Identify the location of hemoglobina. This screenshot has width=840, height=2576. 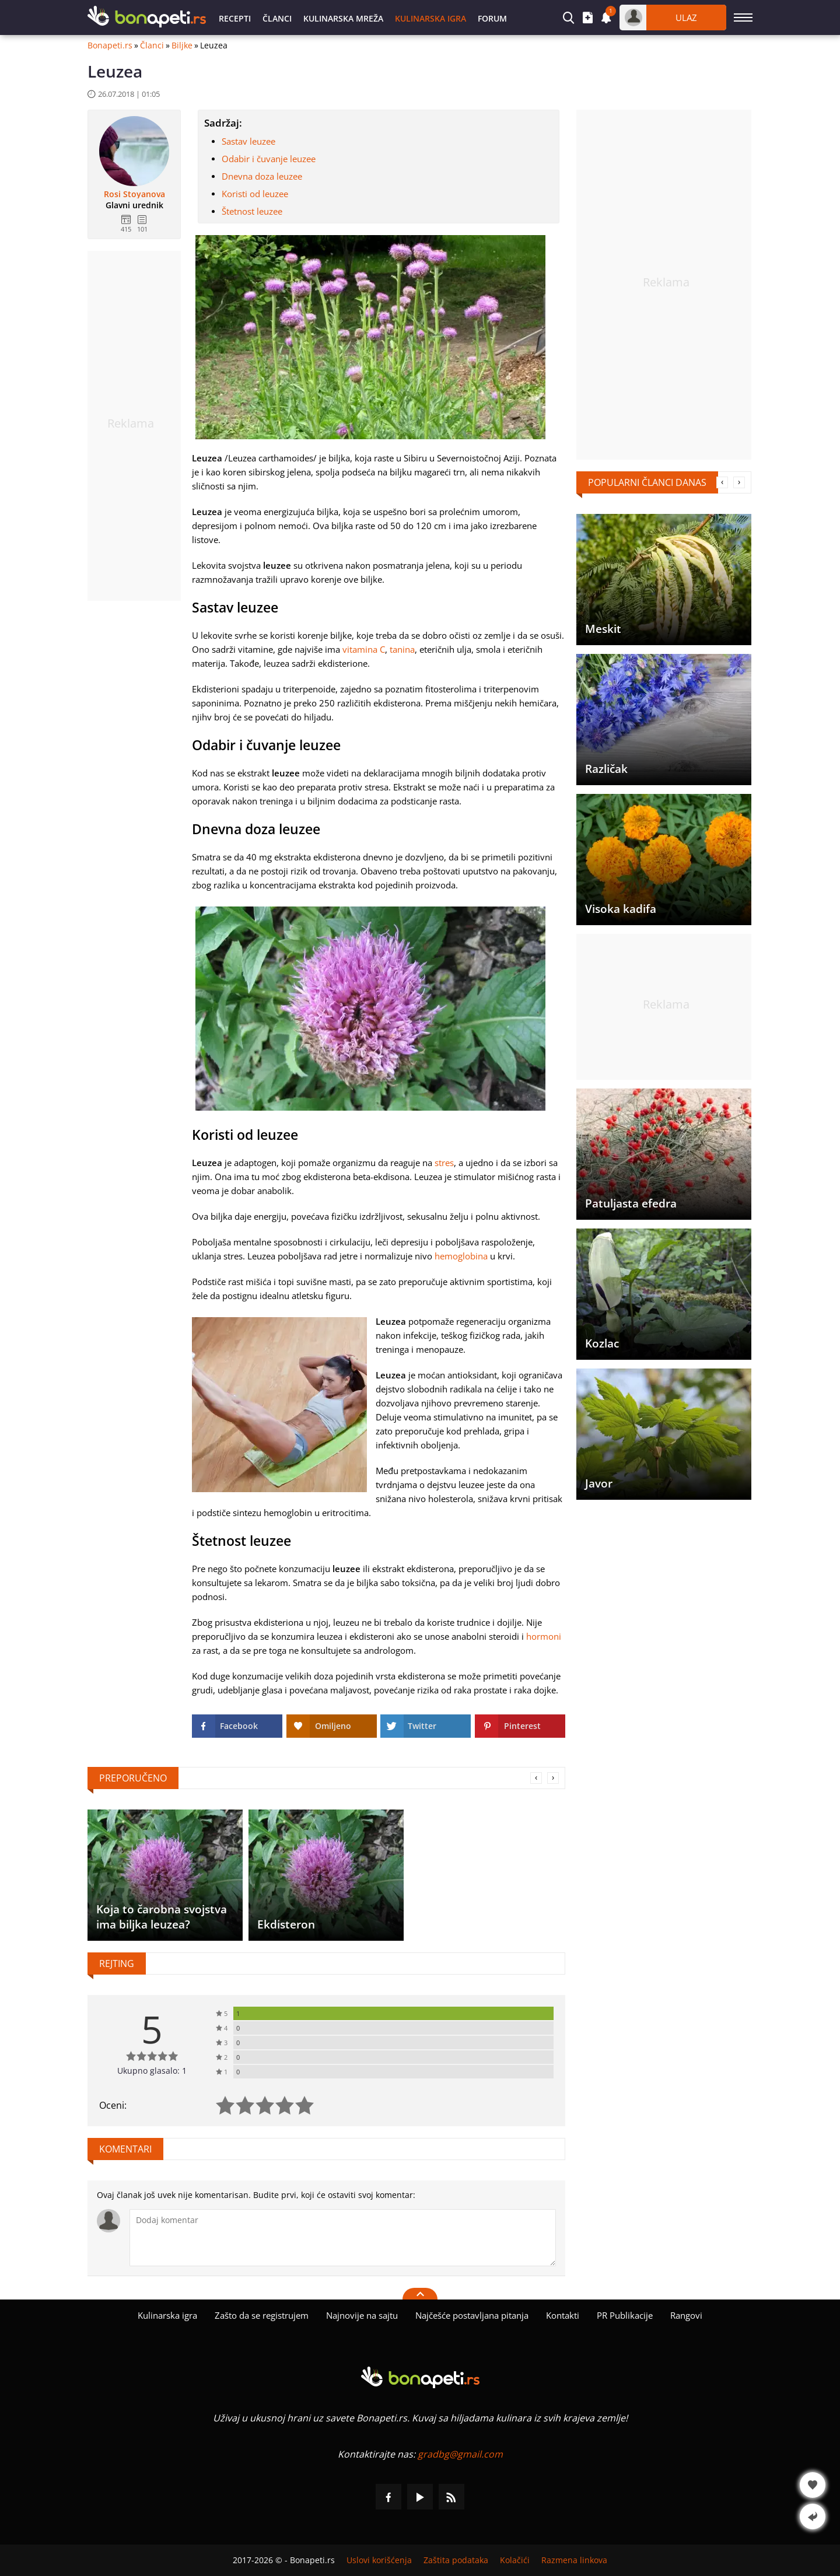
(461, 1256).